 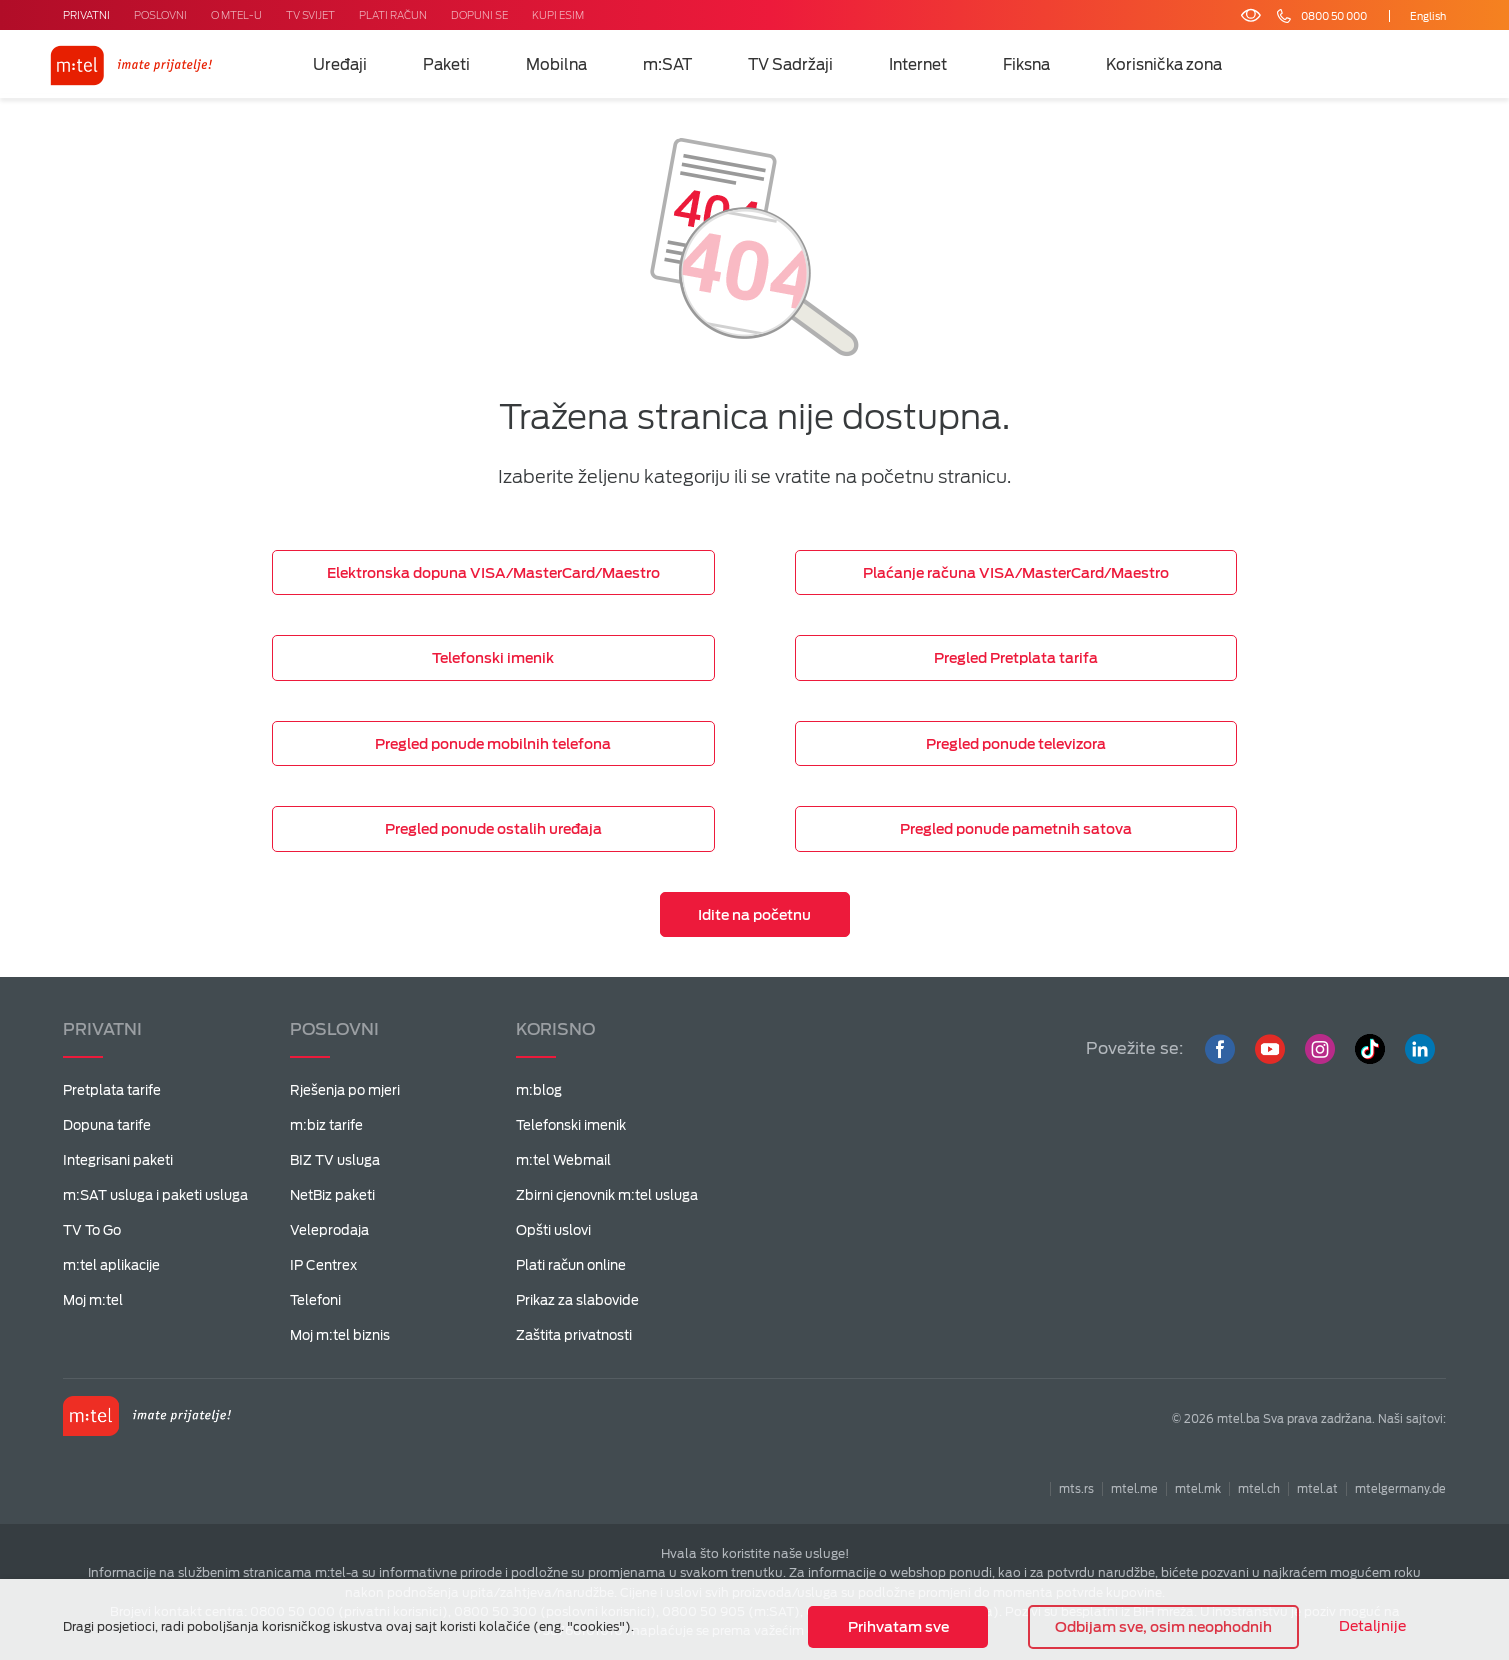 What do you see at coordinates (563, 1160) in the screenshot?
I see `m:tel Webmail` at bounding box center [563, 1160].